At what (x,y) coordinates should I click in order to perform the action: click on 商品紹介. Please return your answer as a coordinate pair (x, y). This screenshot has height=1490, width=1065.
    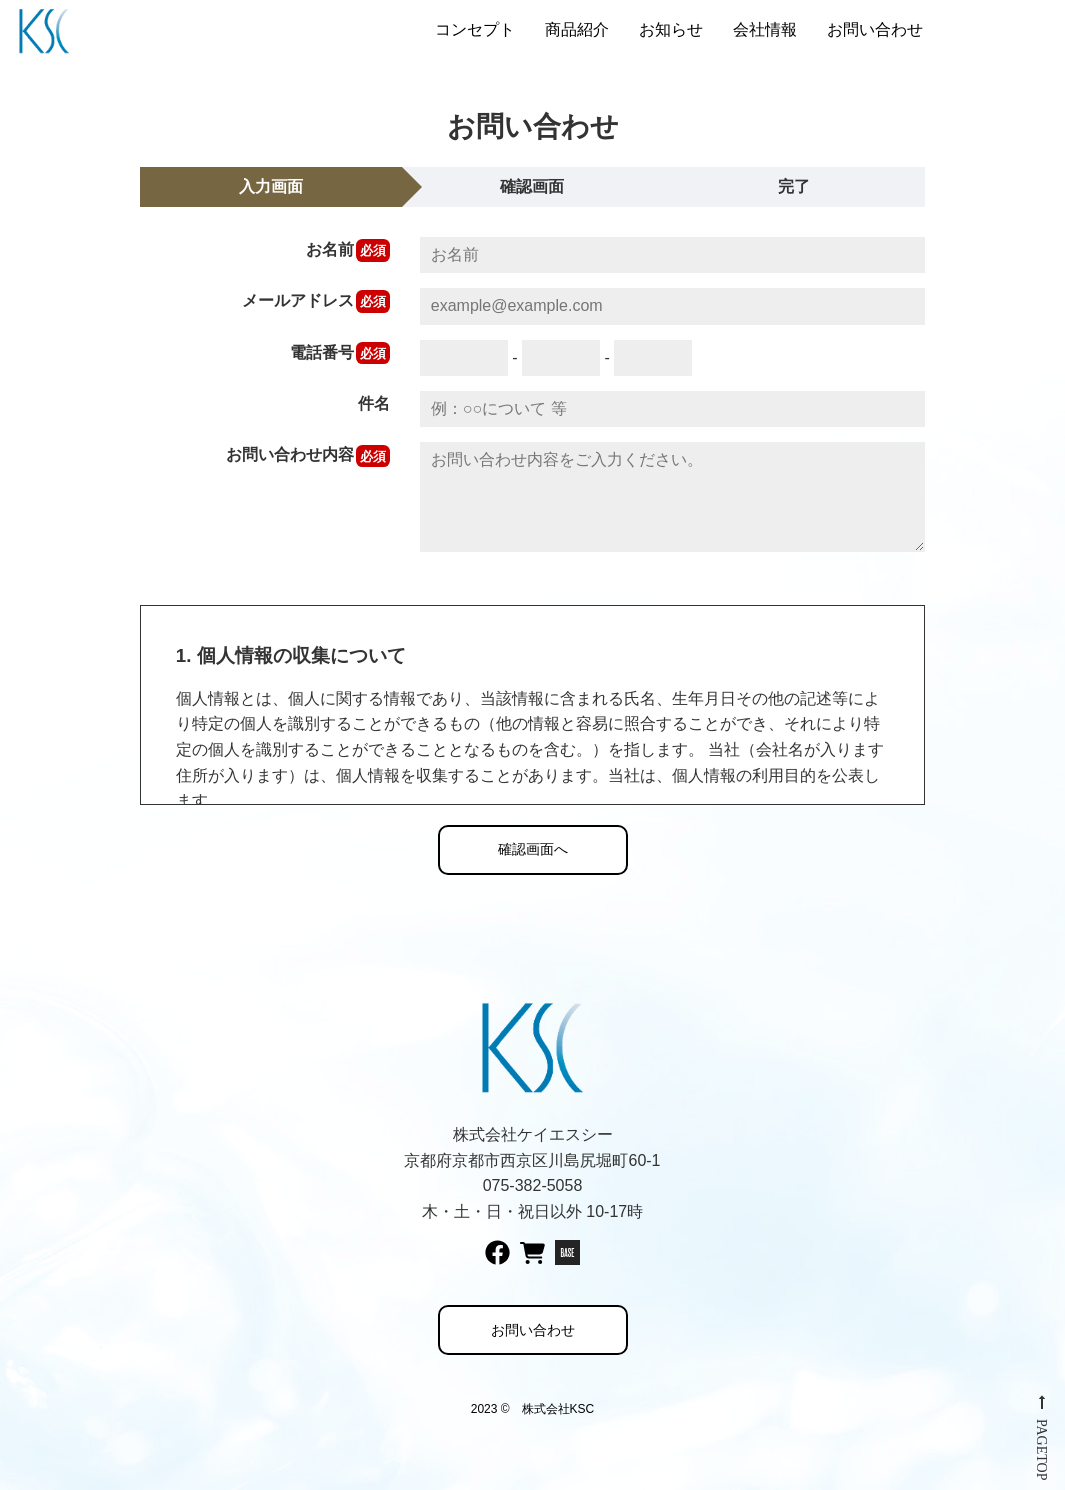
    Looking at the image, I should click on (577, 29).